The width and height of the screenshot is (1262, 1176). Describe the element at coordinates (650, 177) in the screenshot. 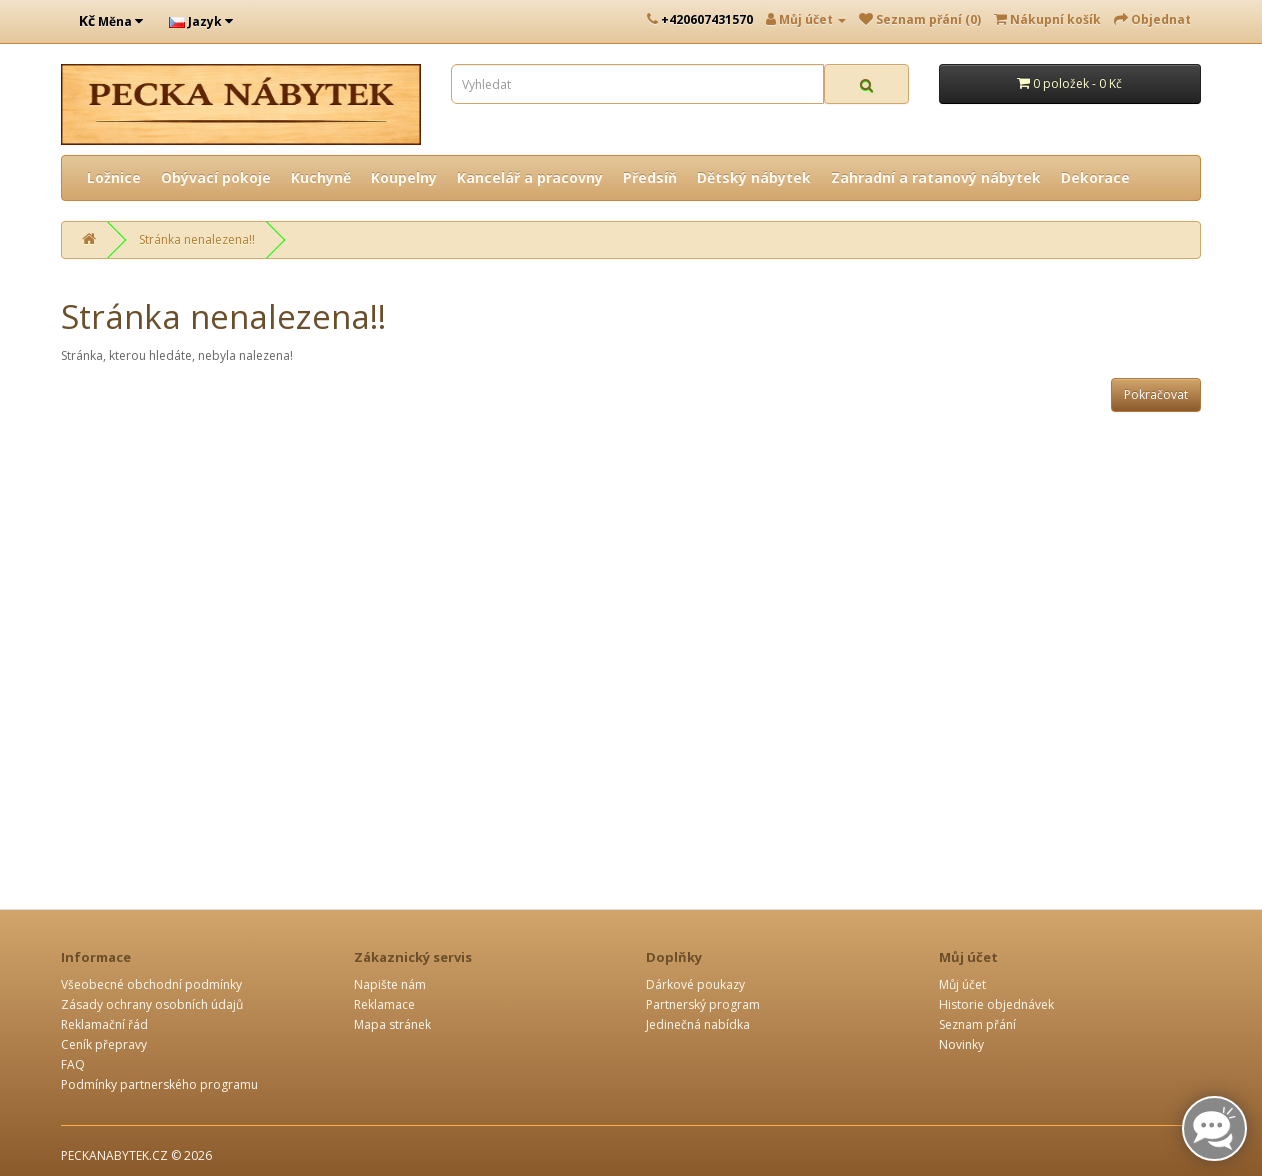

I see `Předsíň` at that location.